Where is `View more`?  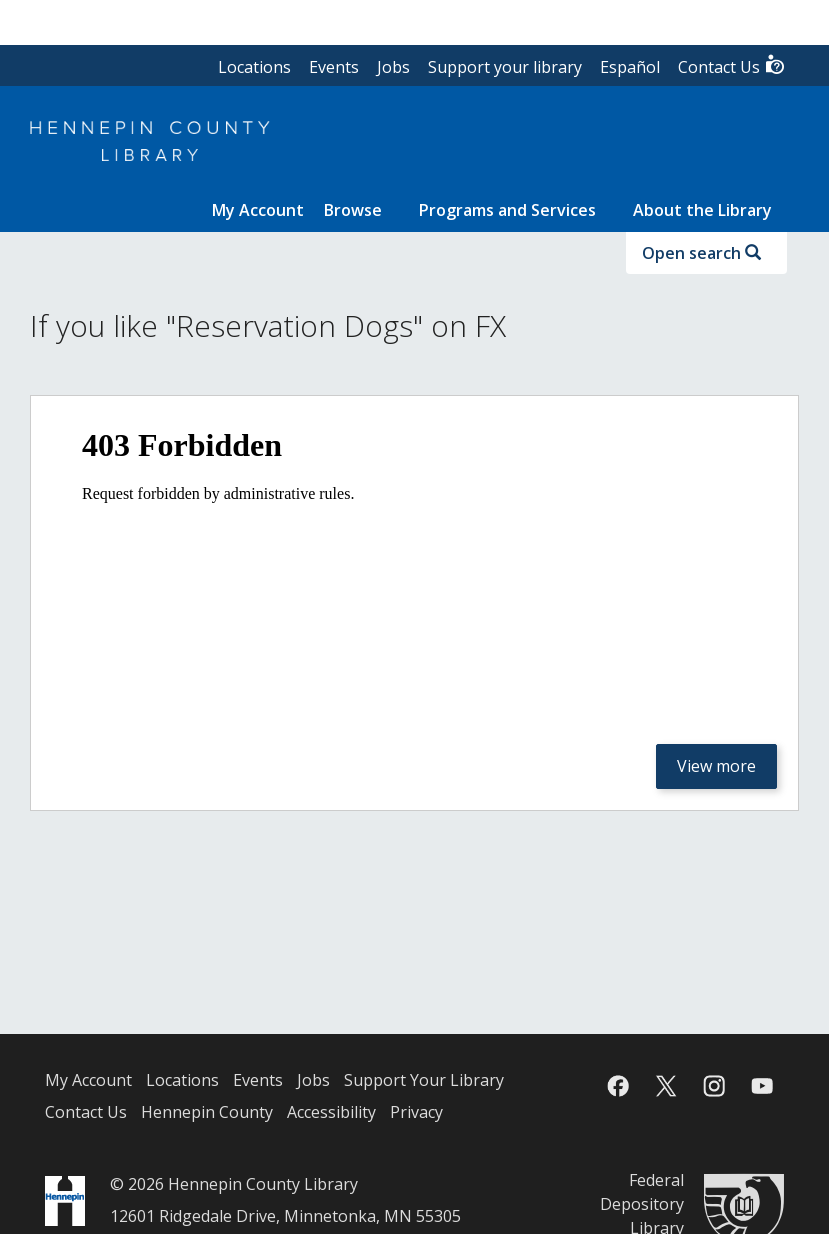 View more is located at coordinates (716, 766).